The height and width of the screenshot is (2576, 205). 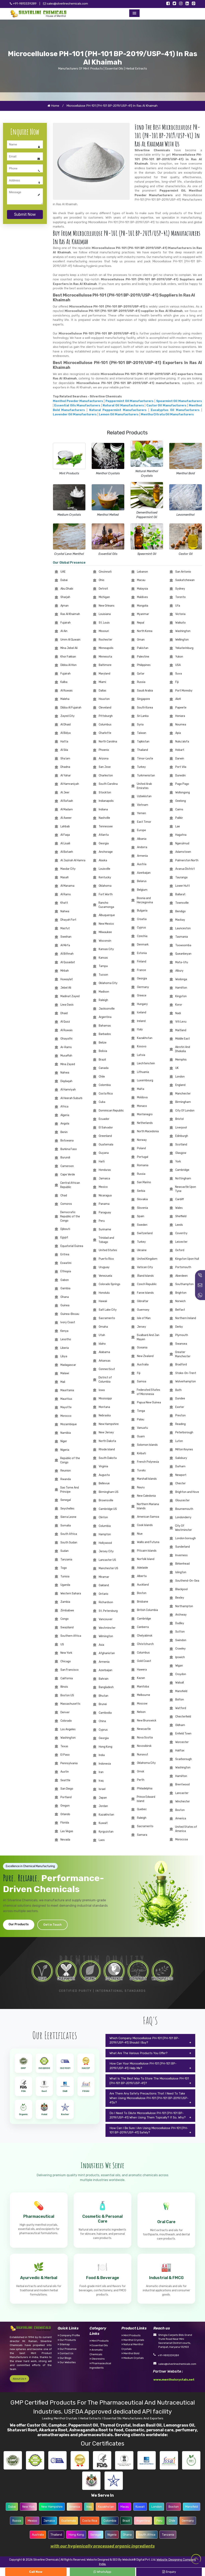 I want to click on Australia, so click(x=140, y=1364).